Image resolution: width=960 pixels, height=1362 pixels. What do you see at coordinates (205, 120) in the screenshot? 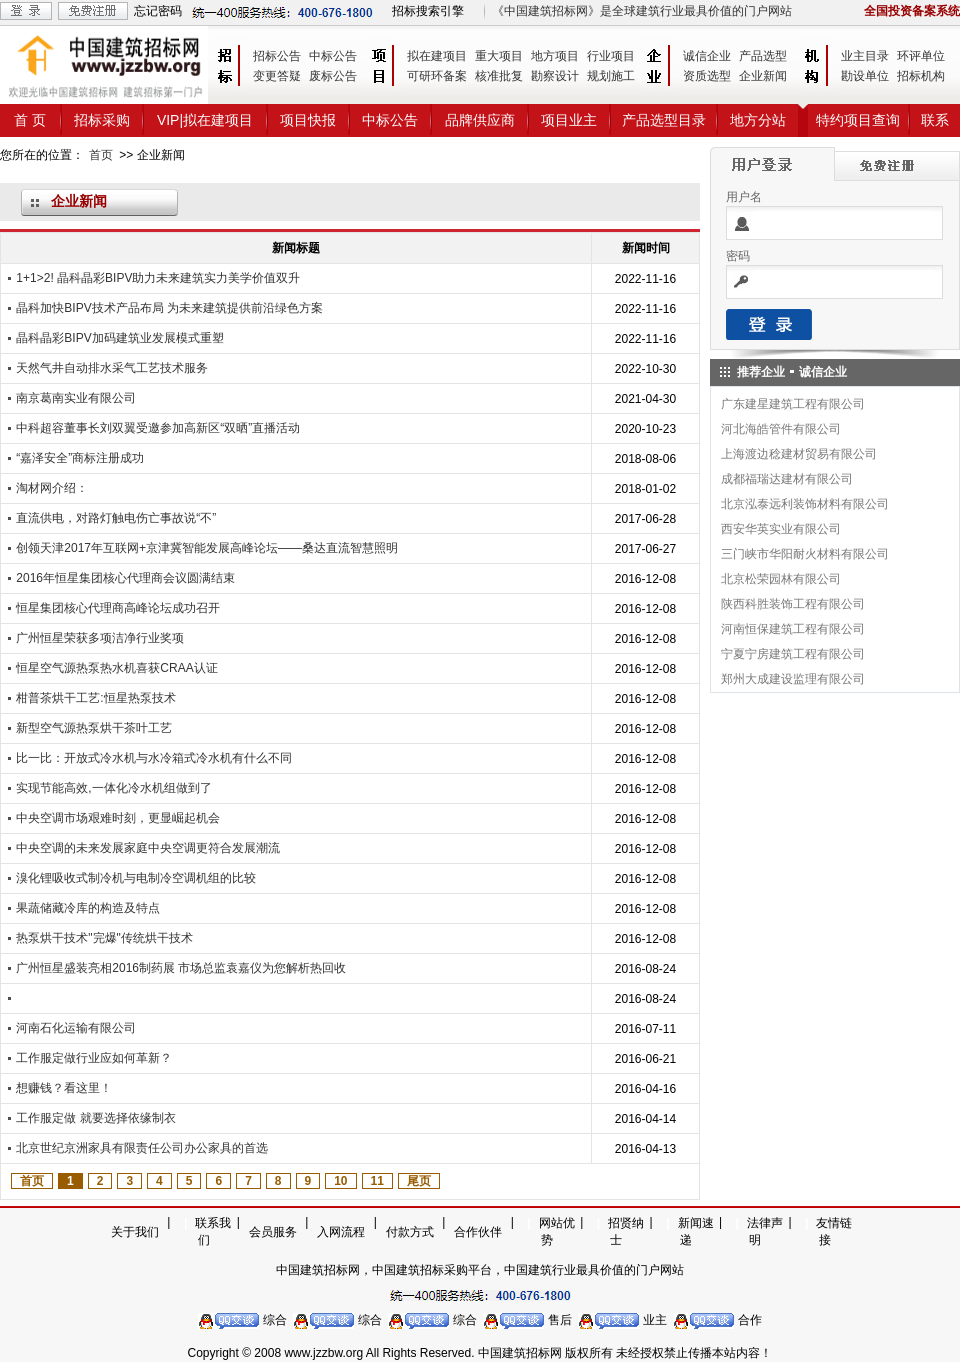
I see `VIP|拟在建项目` at bounding box center [205, 120].